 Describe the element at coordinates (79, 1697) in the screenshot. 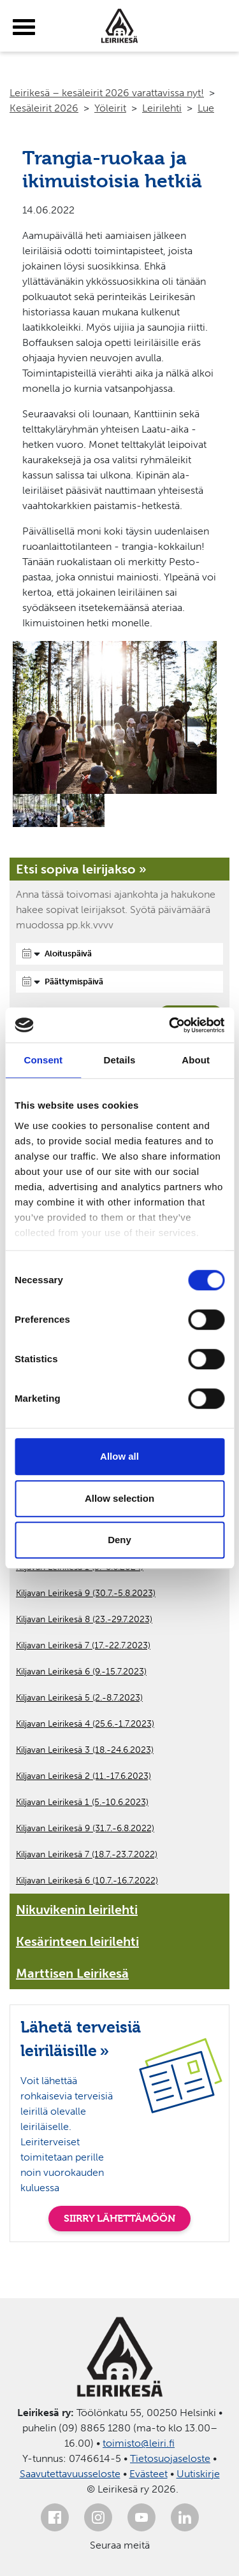

I see `Kiljavan Leirikesä 5 (2.-8.7.2023)` at that location.